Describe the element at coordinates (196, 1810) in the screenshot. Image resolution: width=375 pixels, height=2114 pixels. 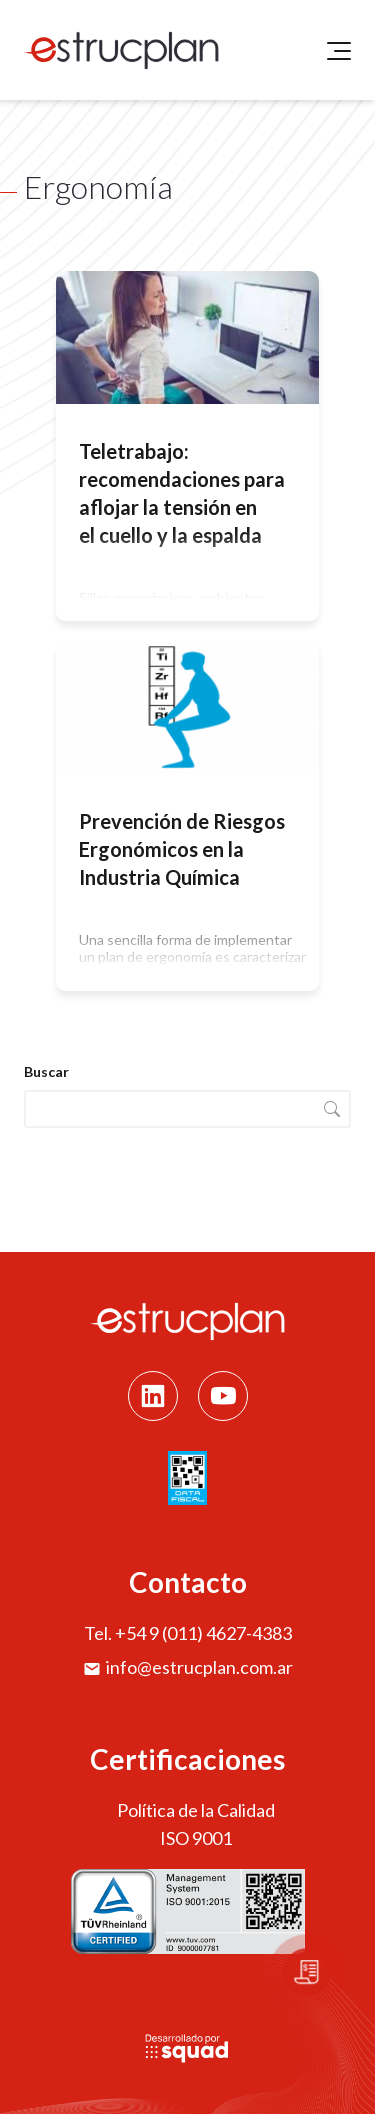
I see `Política de la Calidad` at that location.